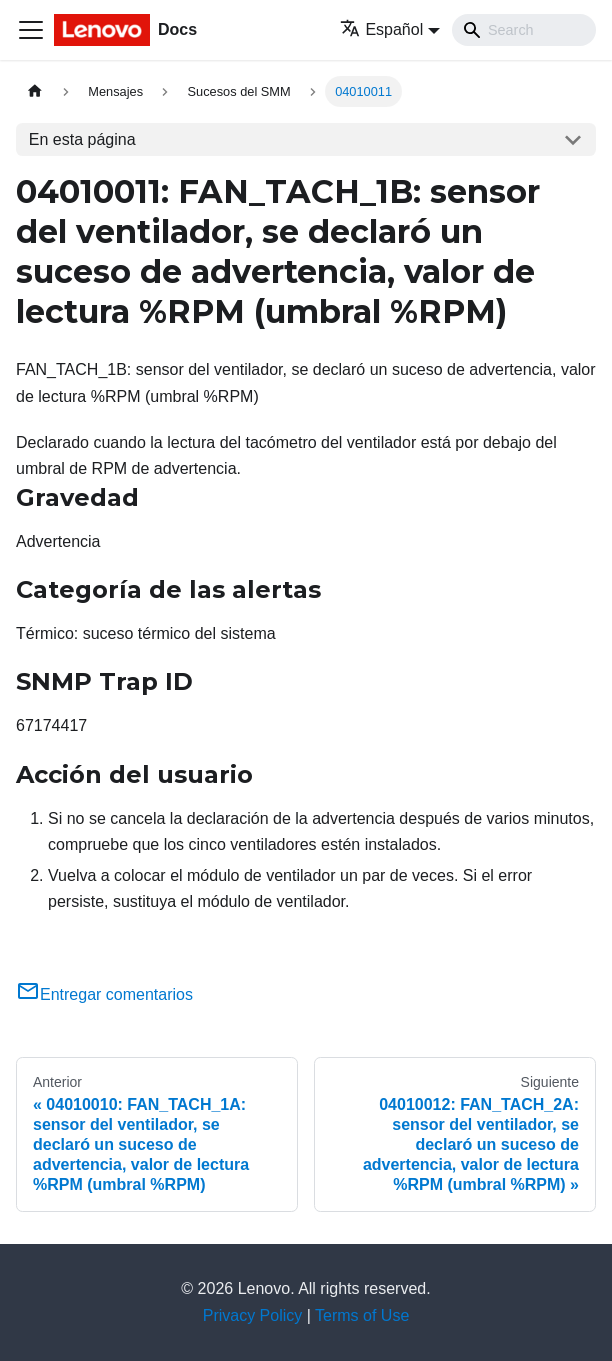  I want to click on [Search], so click(524, 30).